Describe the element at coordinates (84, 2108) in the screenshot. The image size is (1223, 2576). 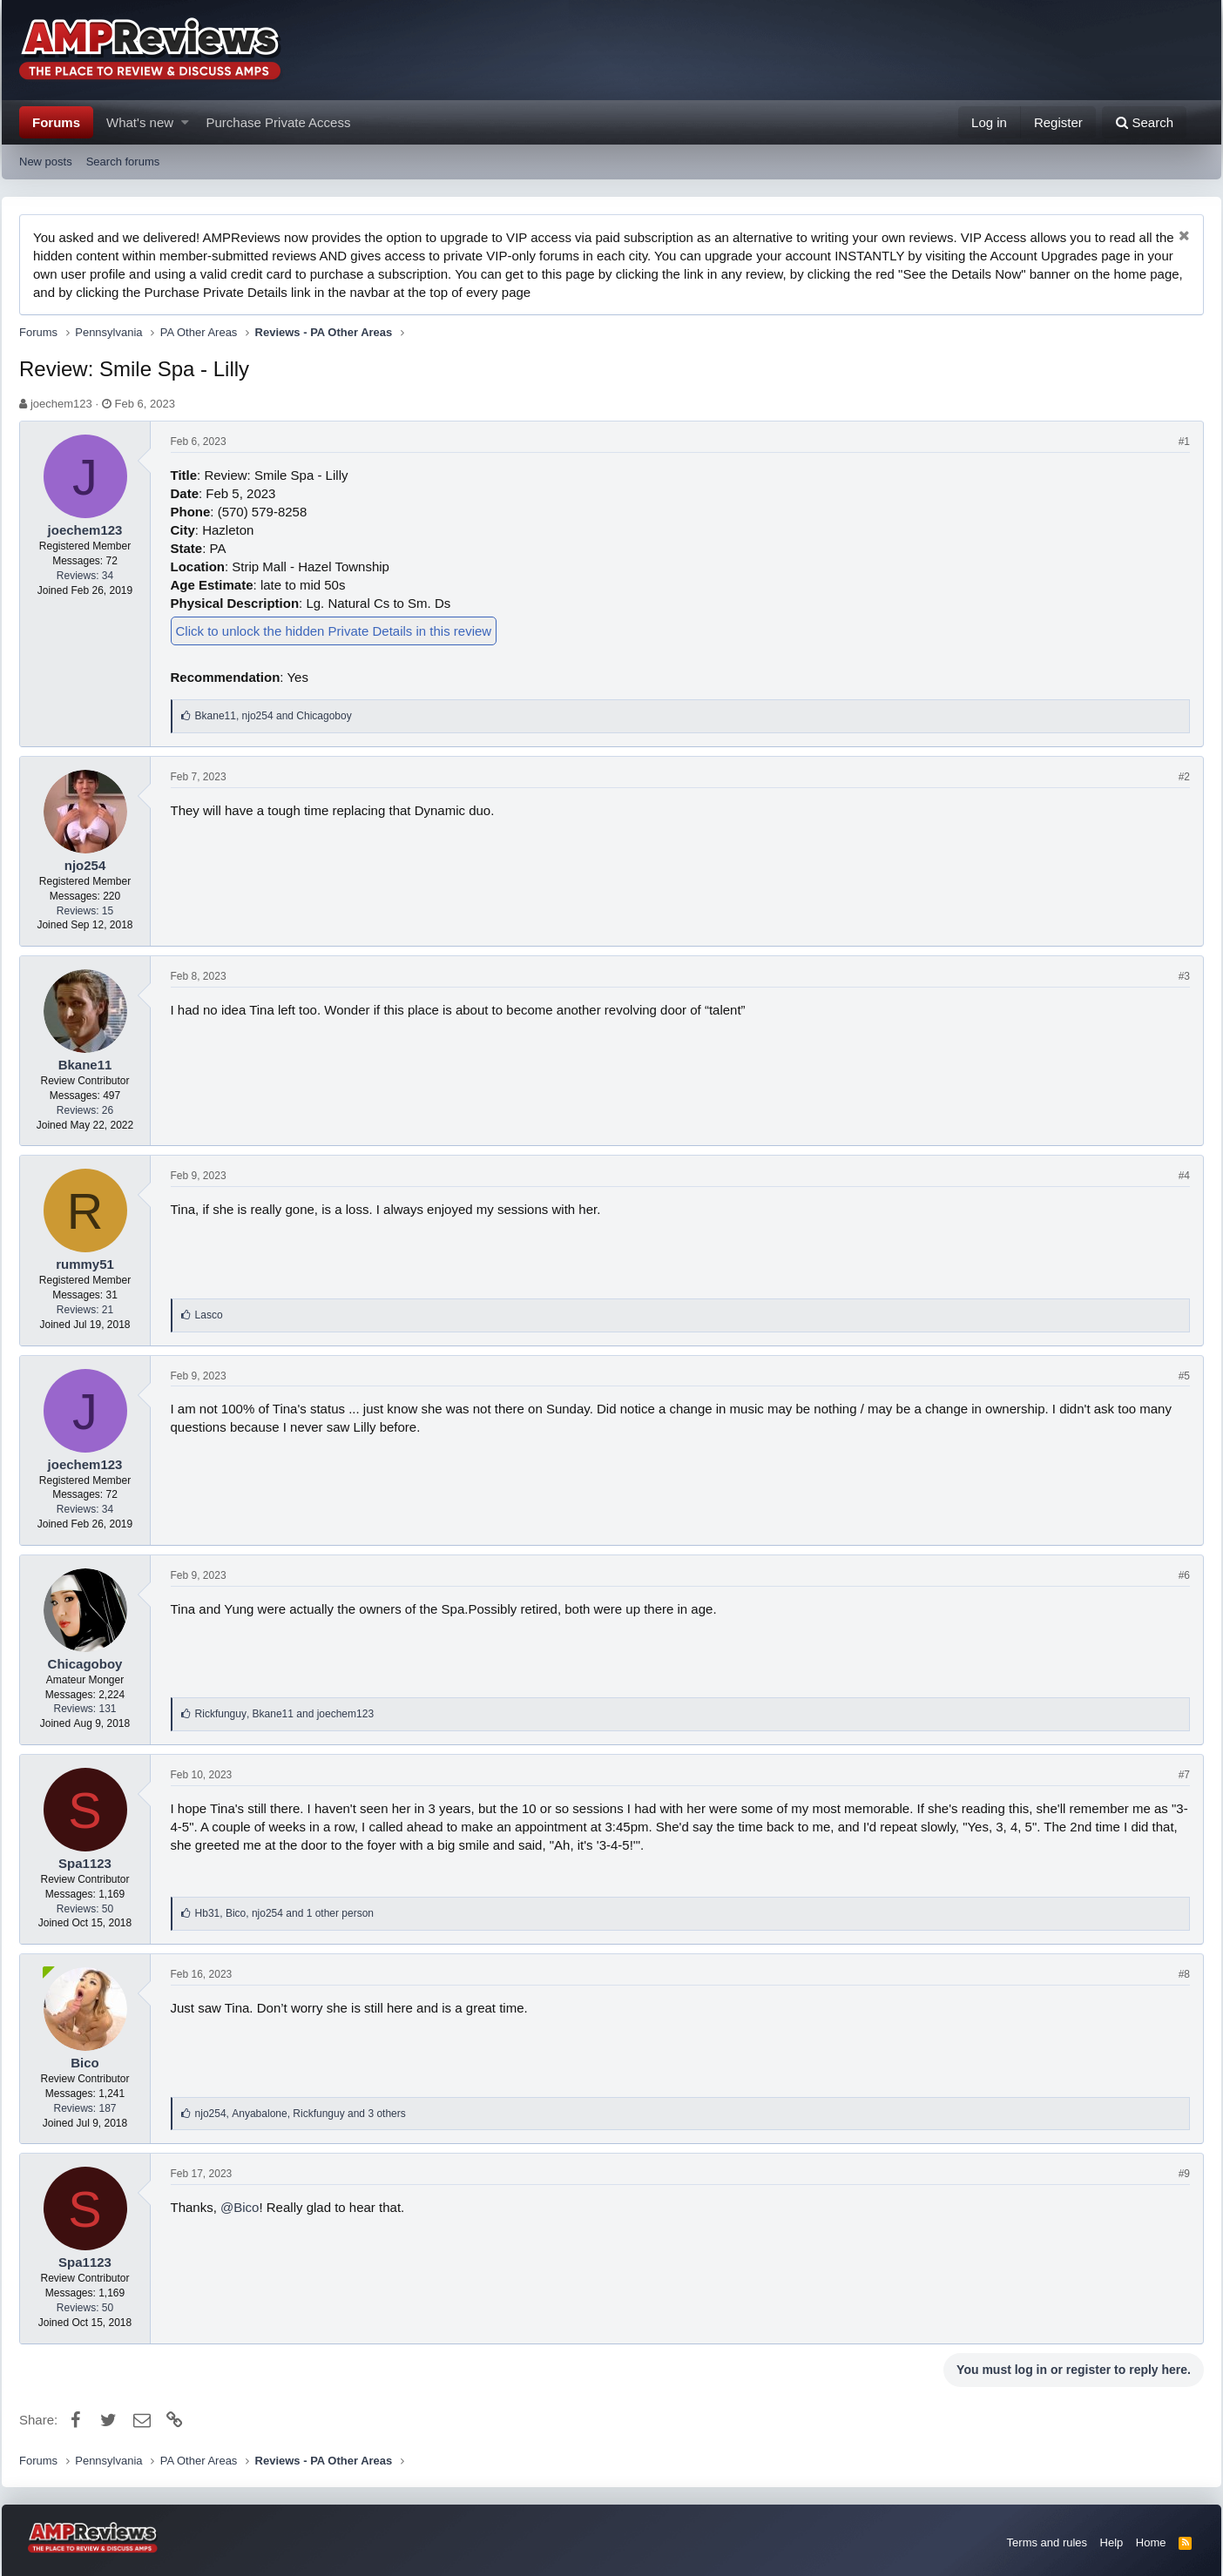
I see `Reviews: 187` at that location.